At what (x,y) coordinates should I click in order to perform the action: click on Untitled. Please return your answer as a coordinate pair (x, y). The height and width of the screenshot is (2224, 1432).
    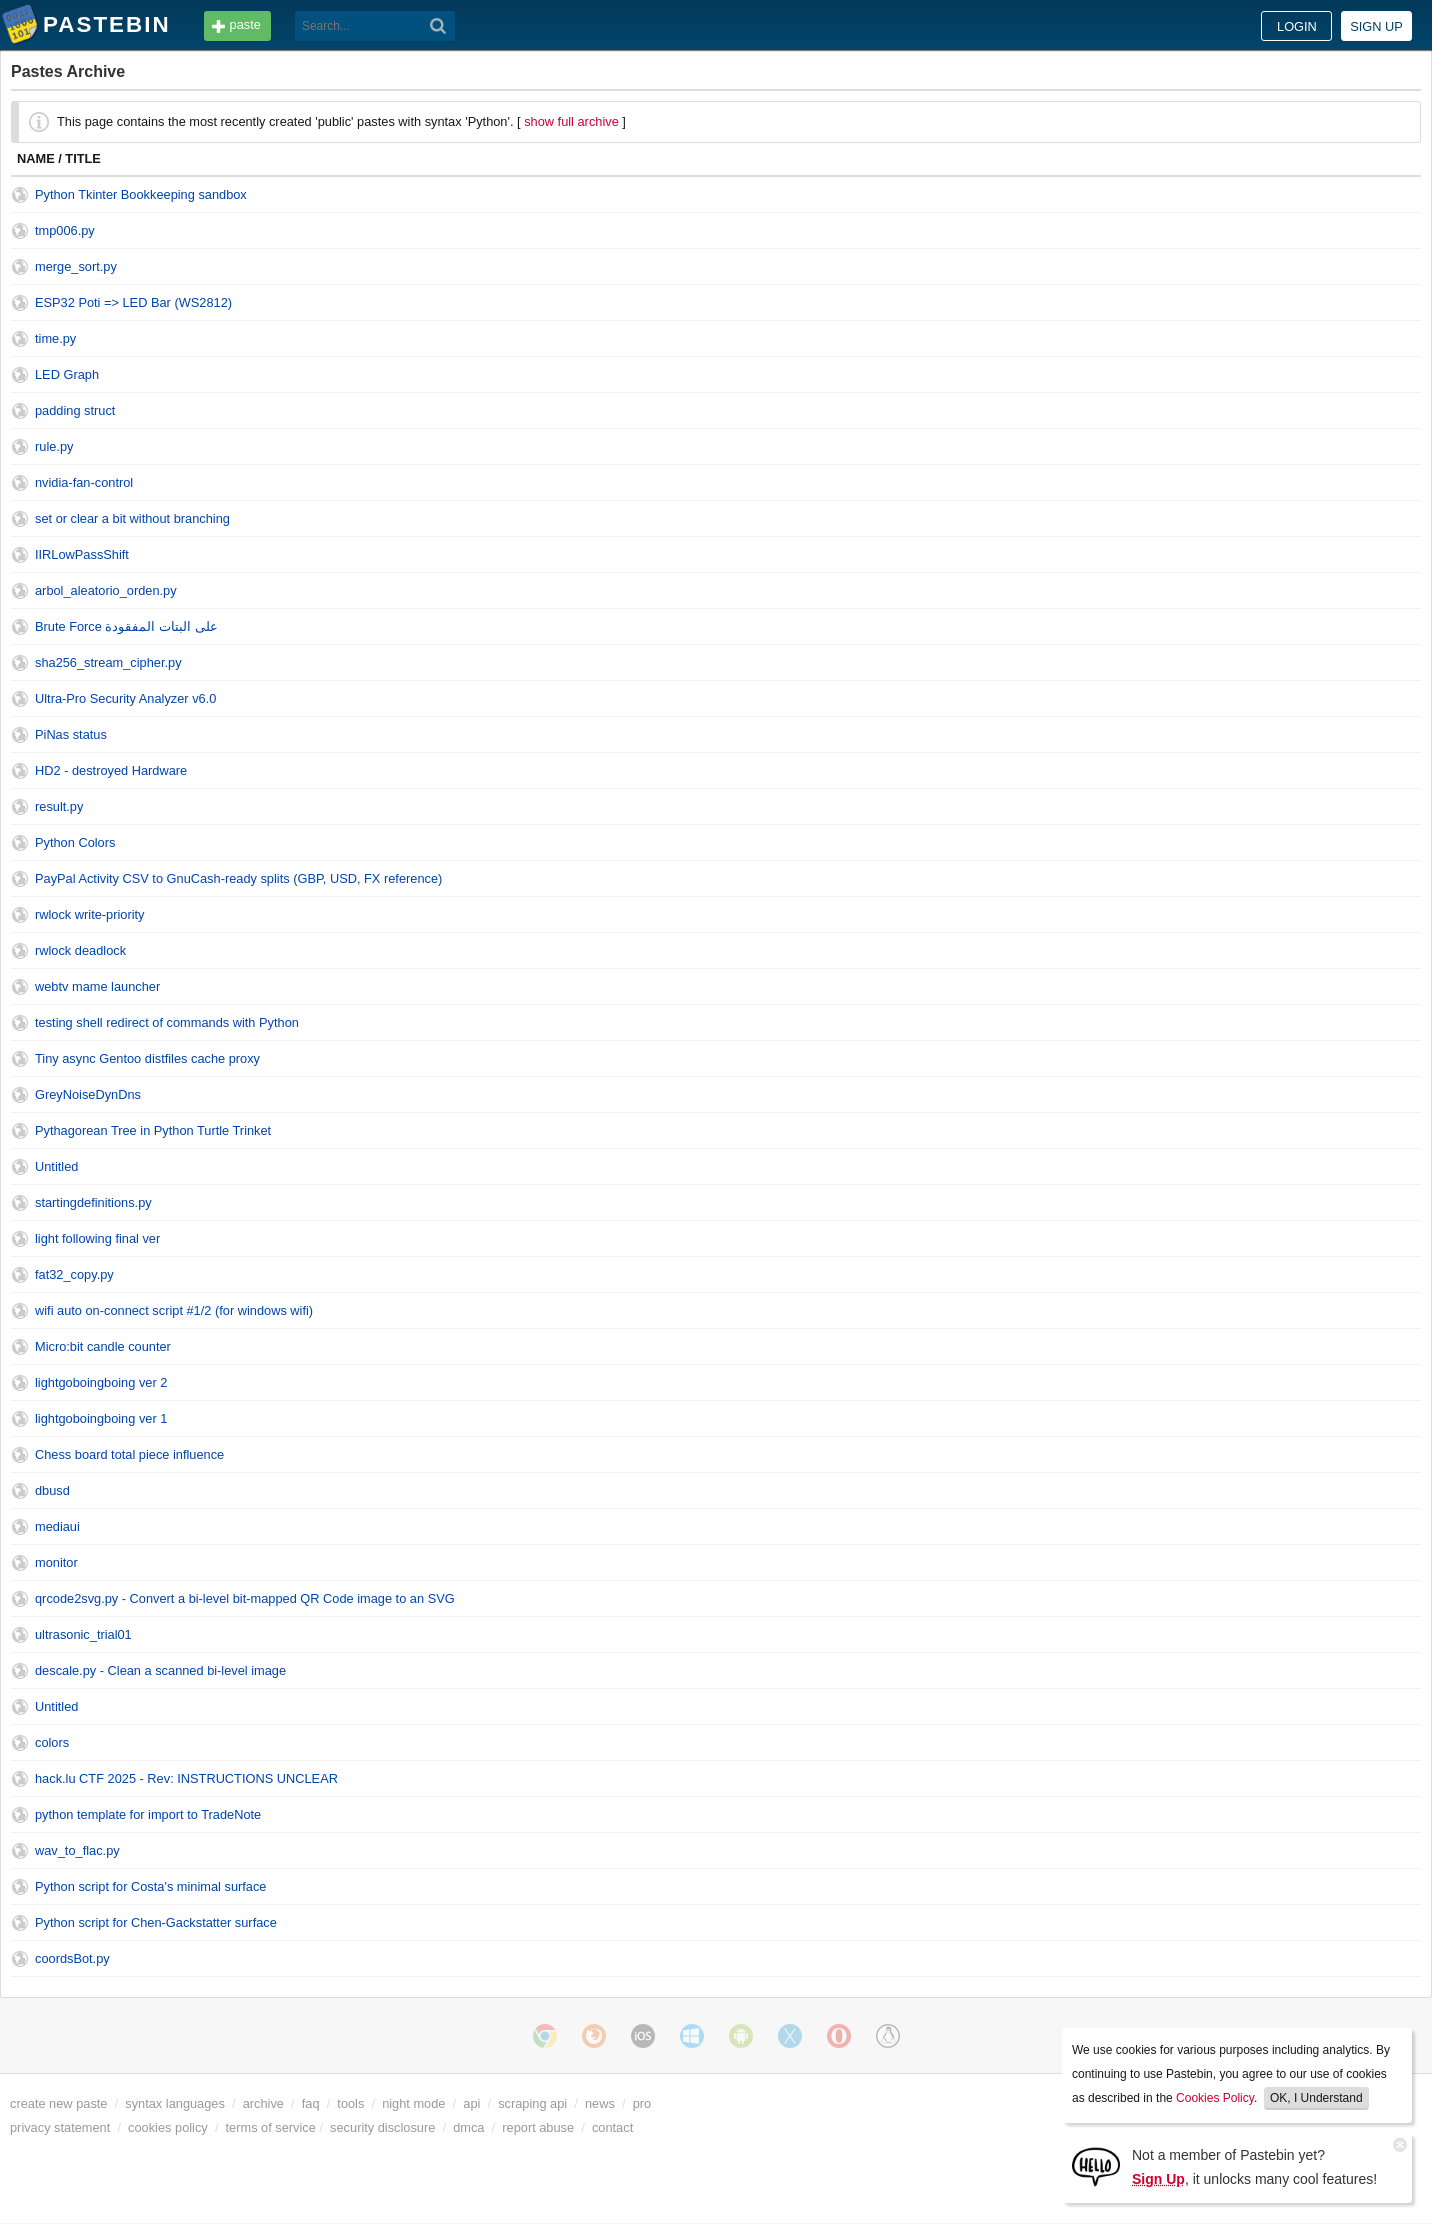
    Looking at the image, I should click on (56, 1166).